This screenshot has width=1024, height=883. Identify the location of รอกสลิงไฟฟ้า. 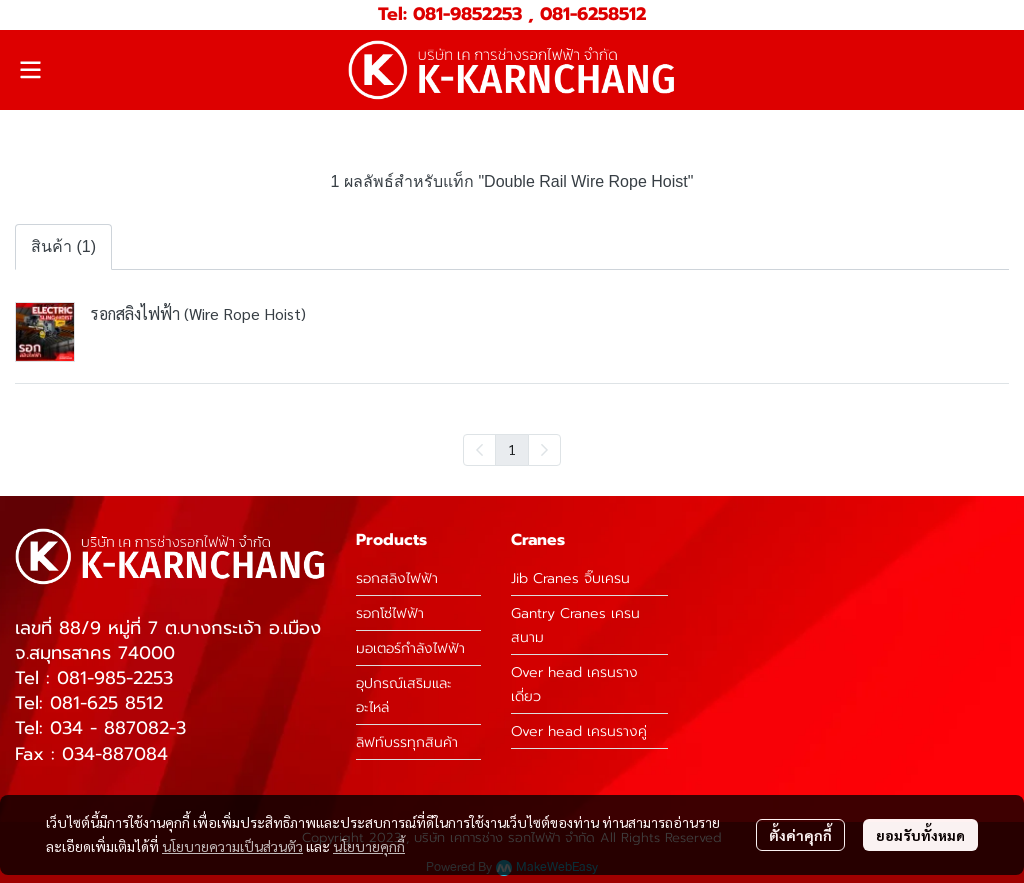
(397, 578).